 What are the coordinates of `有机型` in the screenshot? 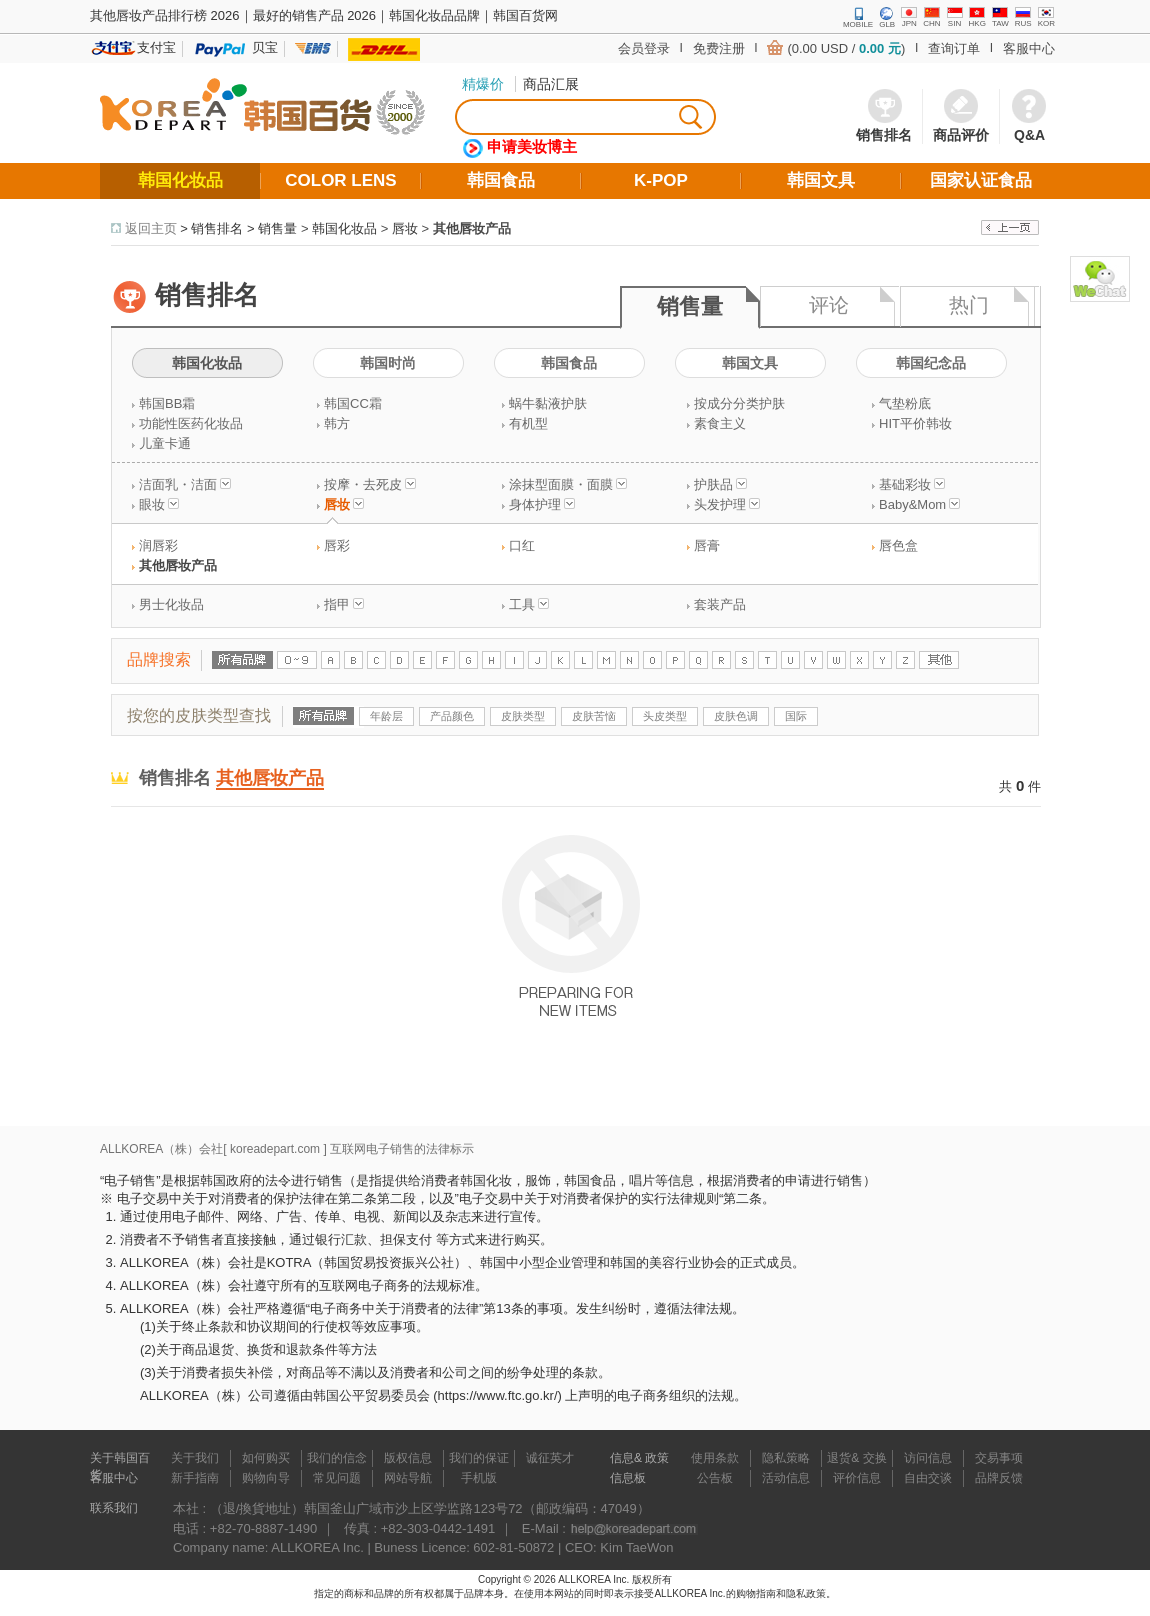 It's located at (528, 423).